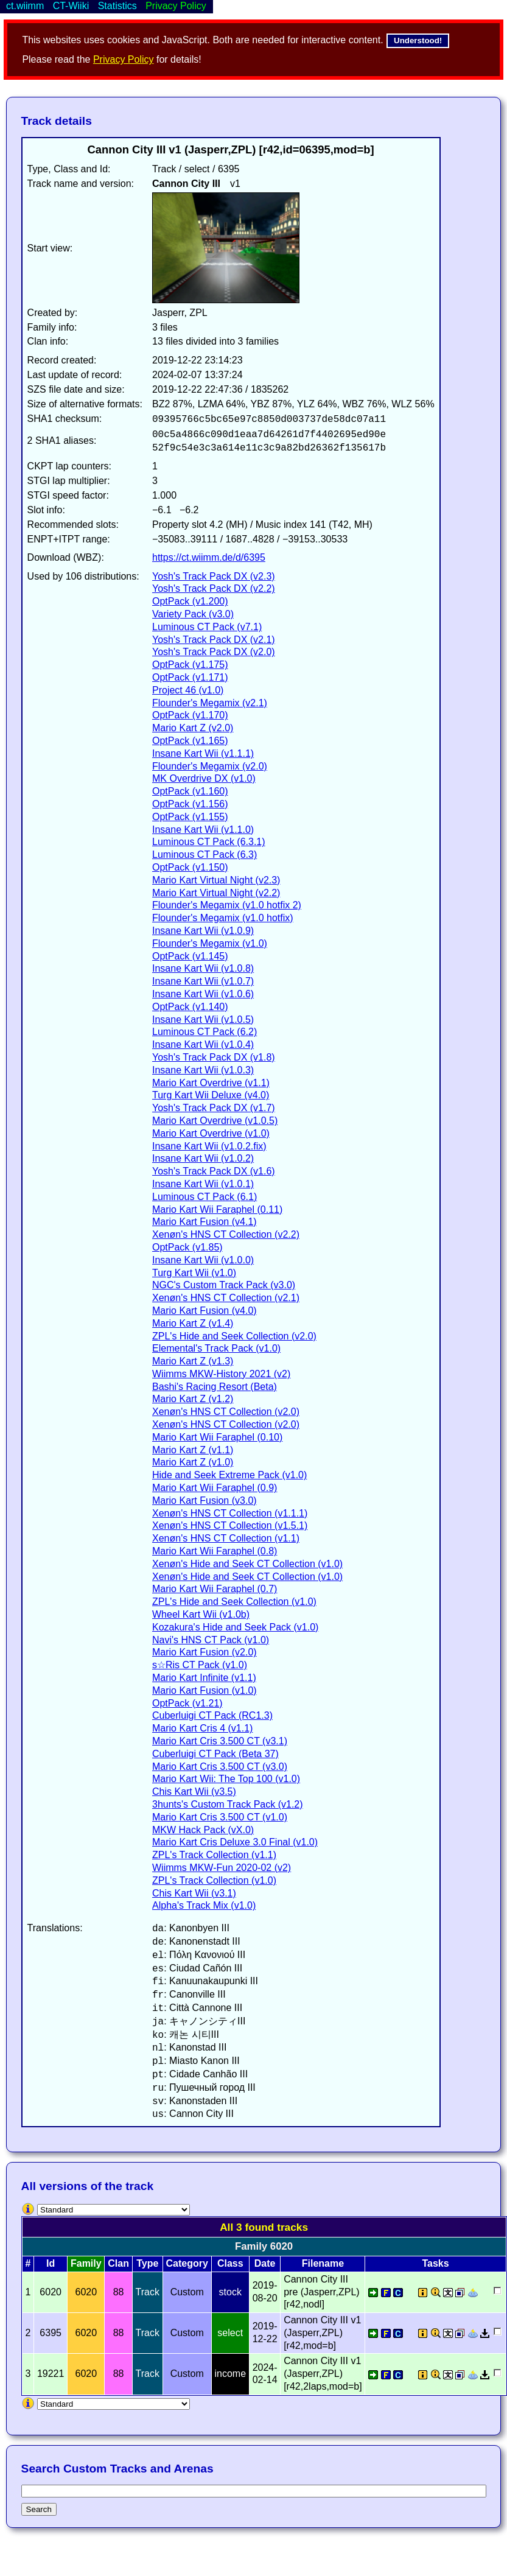  What do you see at coordinates (214, 1551) in the screenshot?
I see `Mario Kart Wii Faraphel (0.8)` at bounding box center [214, 1551].